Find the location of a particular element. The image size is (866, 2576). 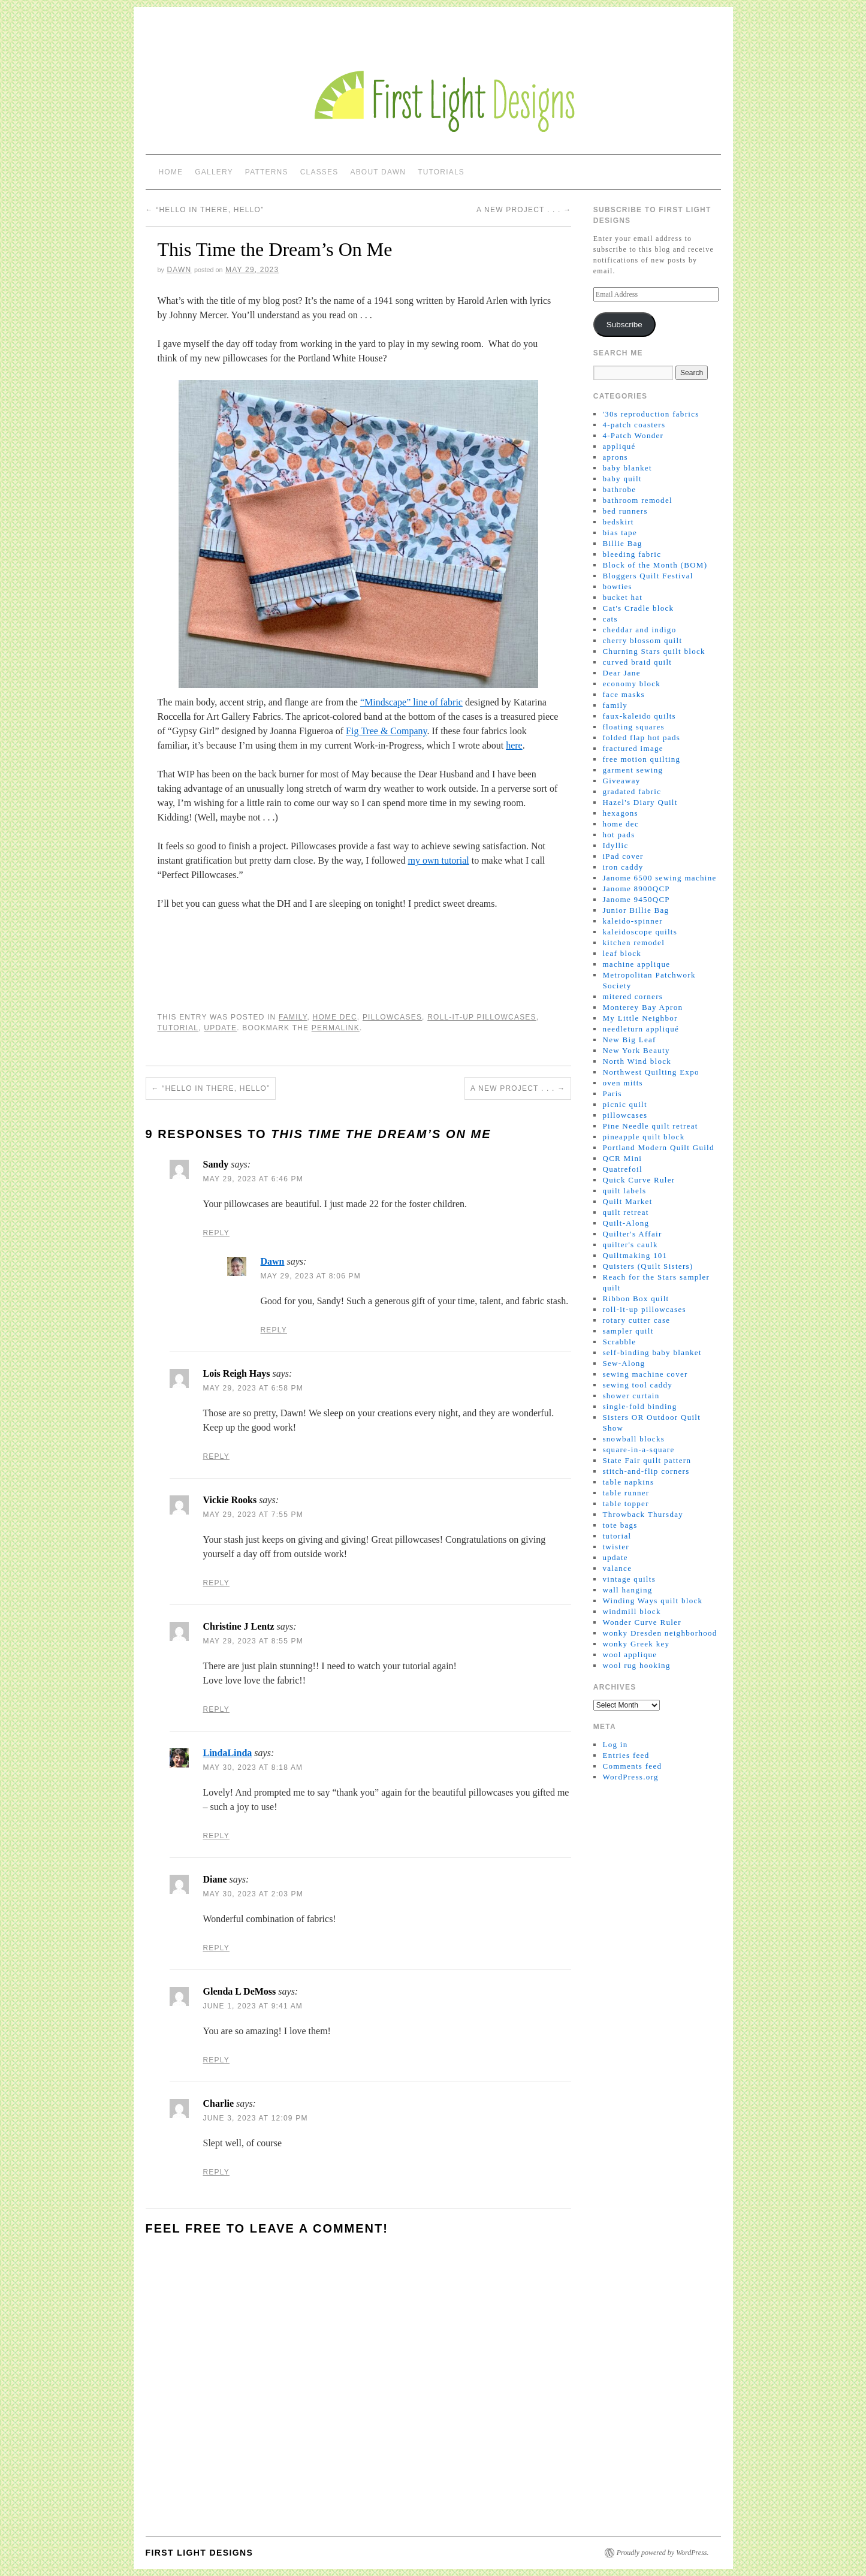

bucket hat is located at coordinates (622, 597).